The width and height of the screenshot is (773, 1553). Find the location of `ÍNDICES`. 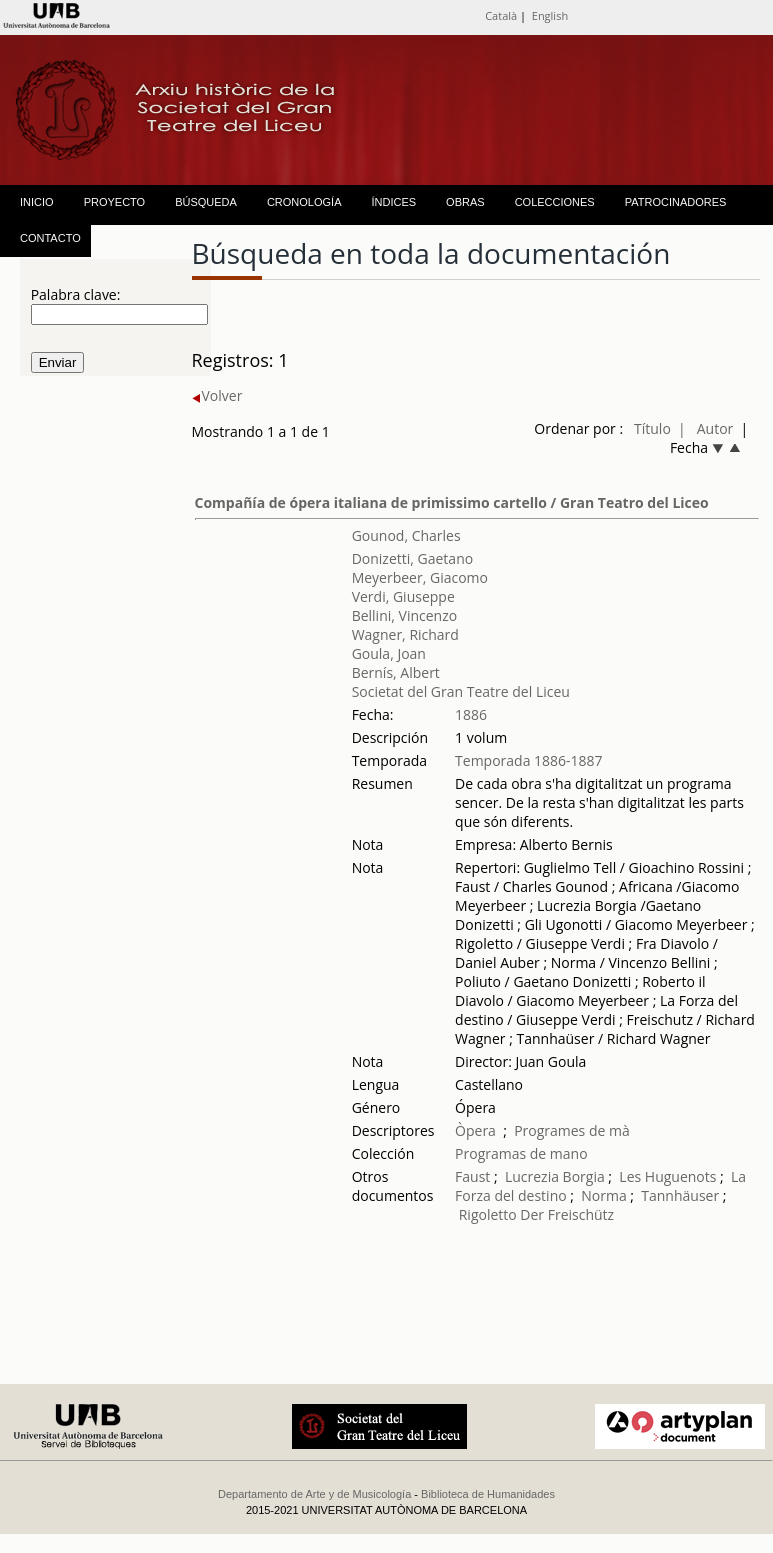

ÍNDICES is located at coordinates (393, 202).